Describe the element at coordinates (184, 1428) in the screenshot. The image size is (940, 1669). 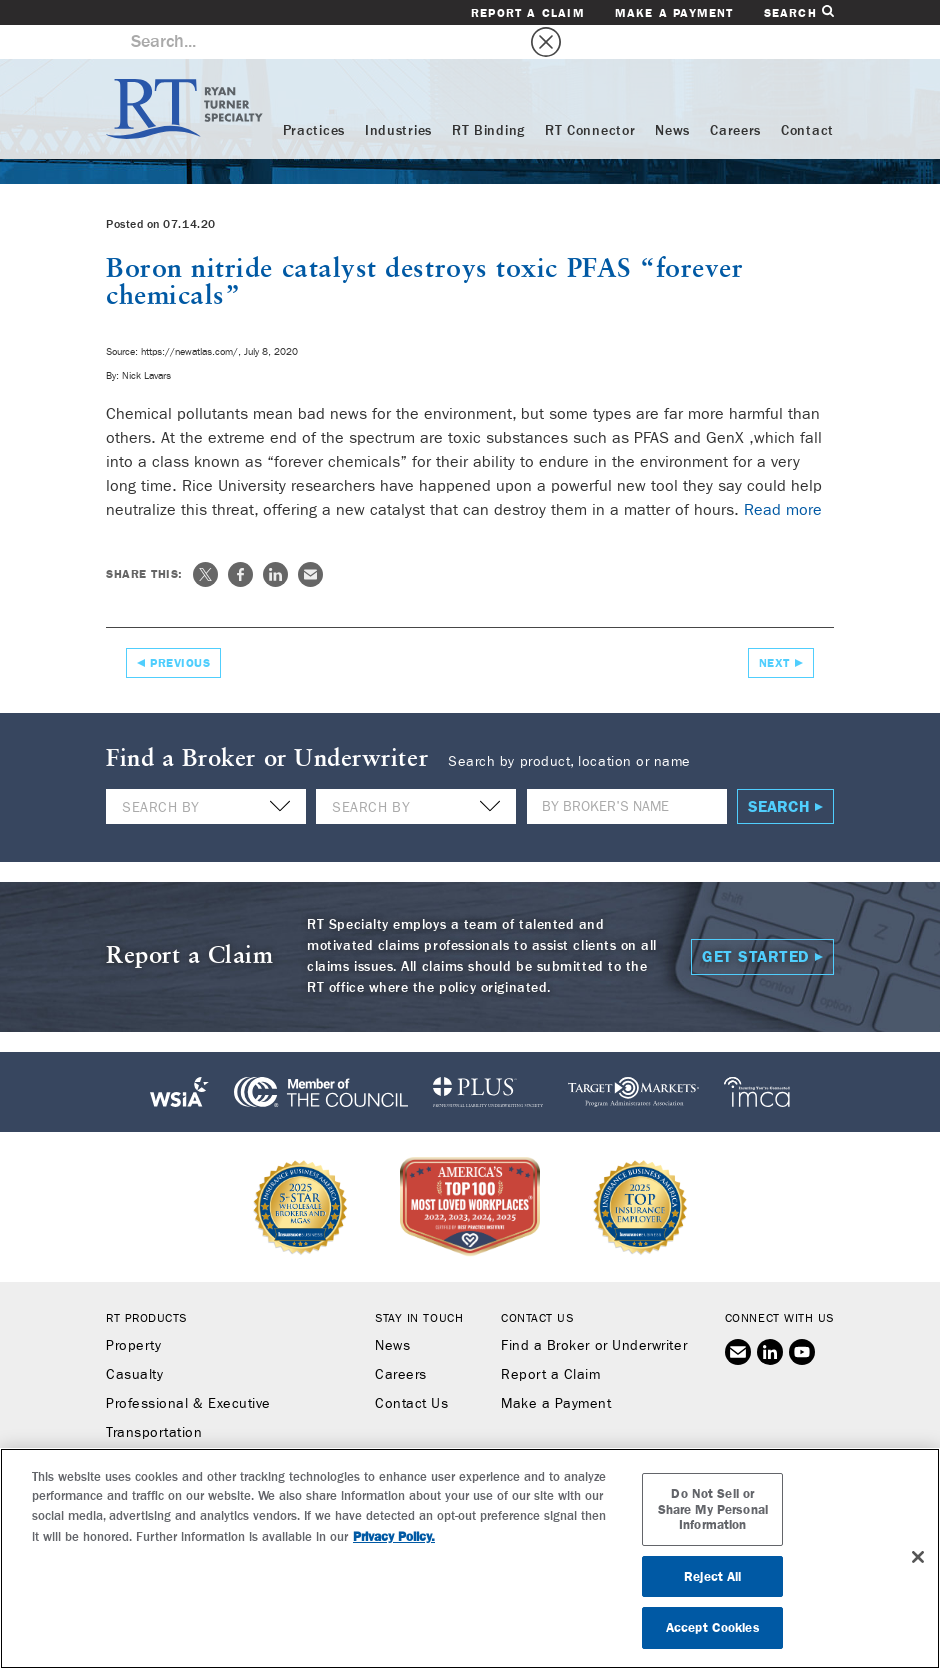
I see `Workers’ Compensation` at that location.